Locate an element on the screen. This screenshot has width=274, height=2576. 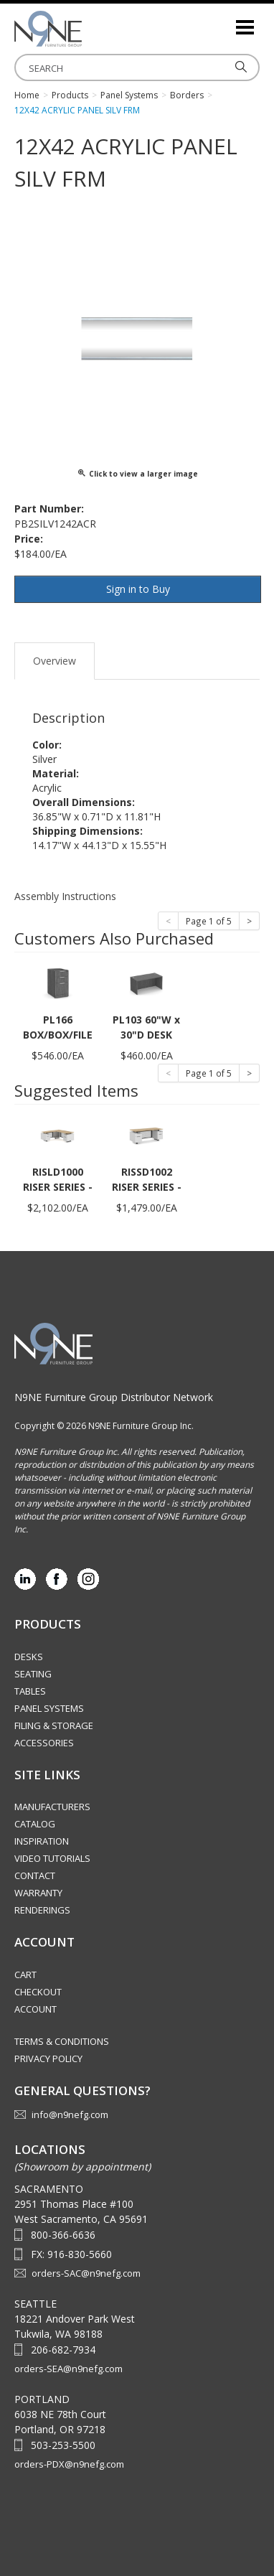
Privacy Policy is located at coordinates (48, 2058).